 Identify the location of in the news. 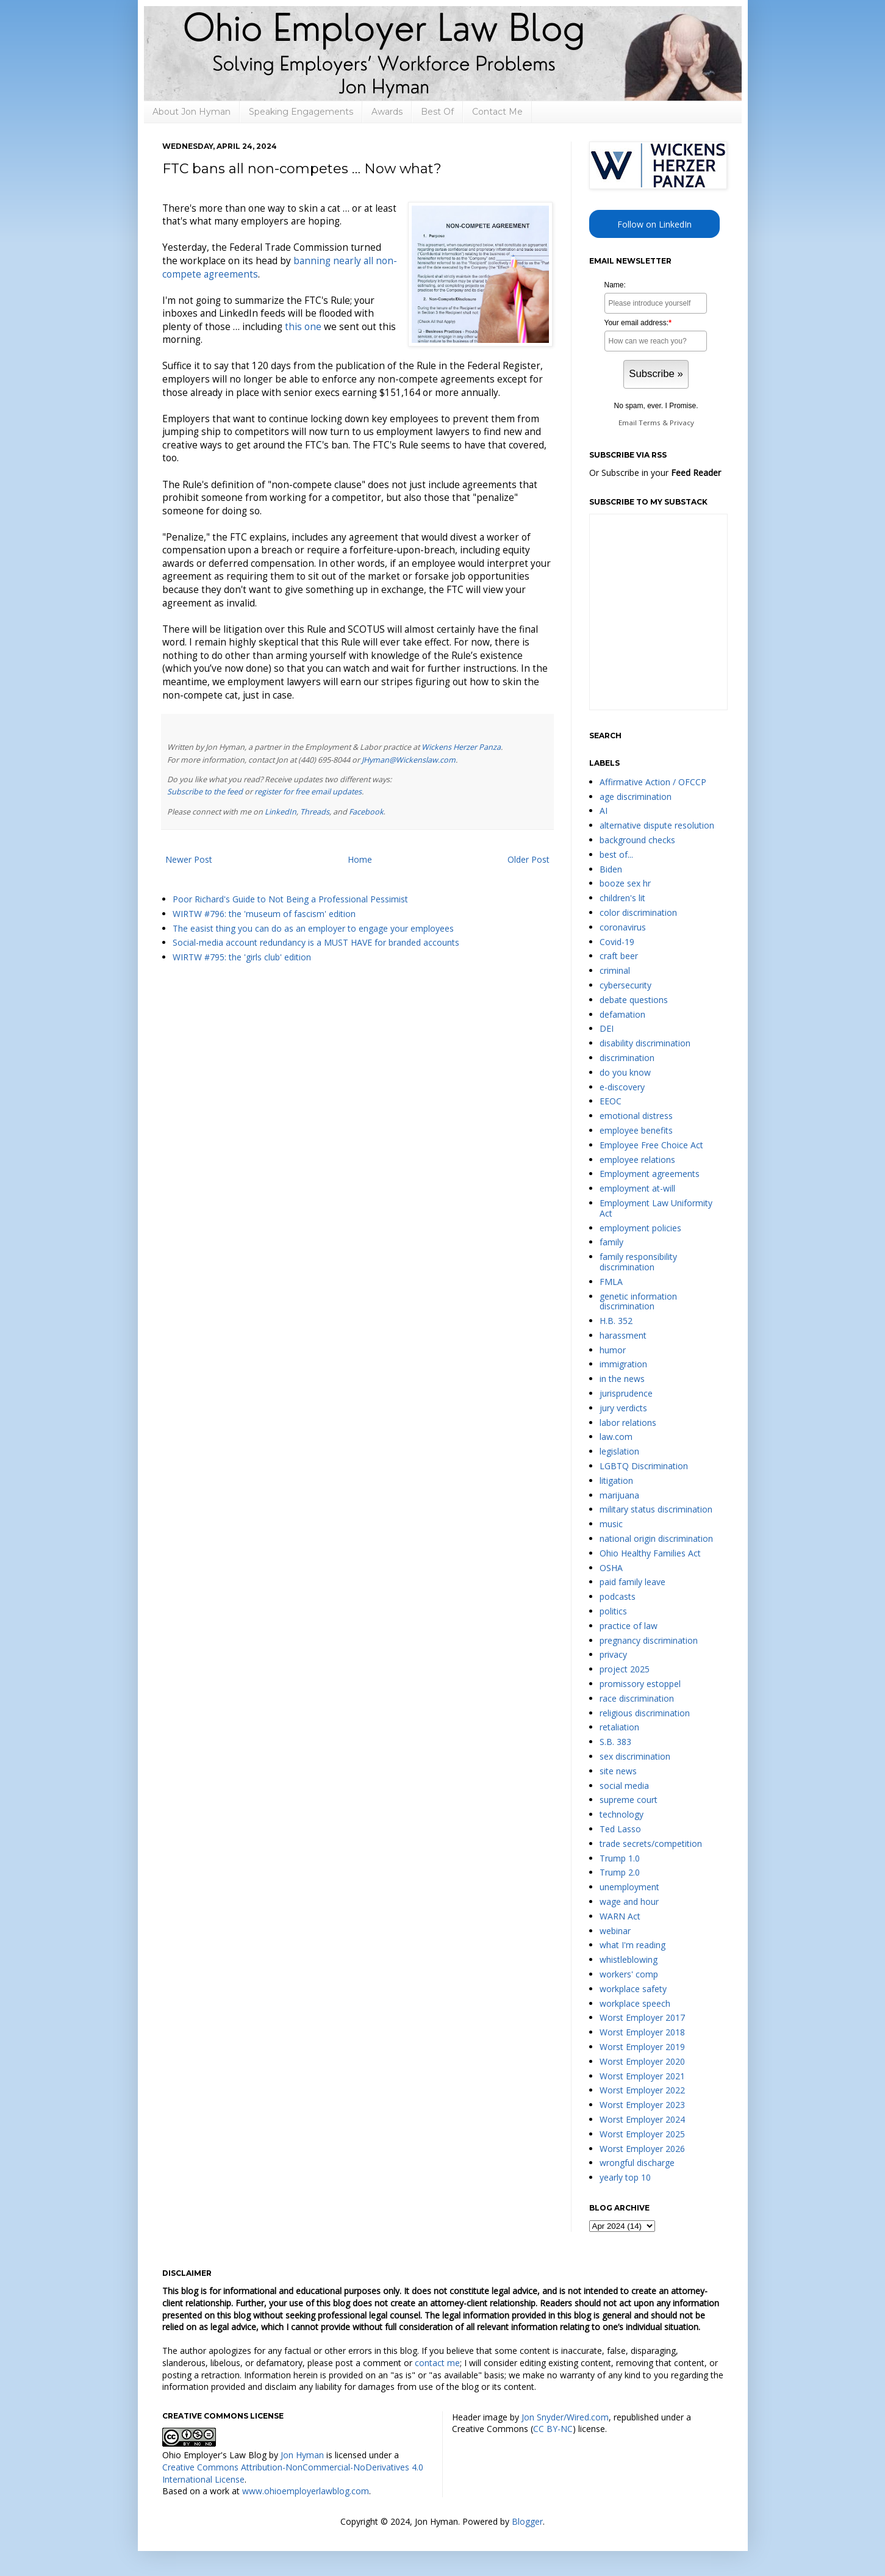
(622, 1378).